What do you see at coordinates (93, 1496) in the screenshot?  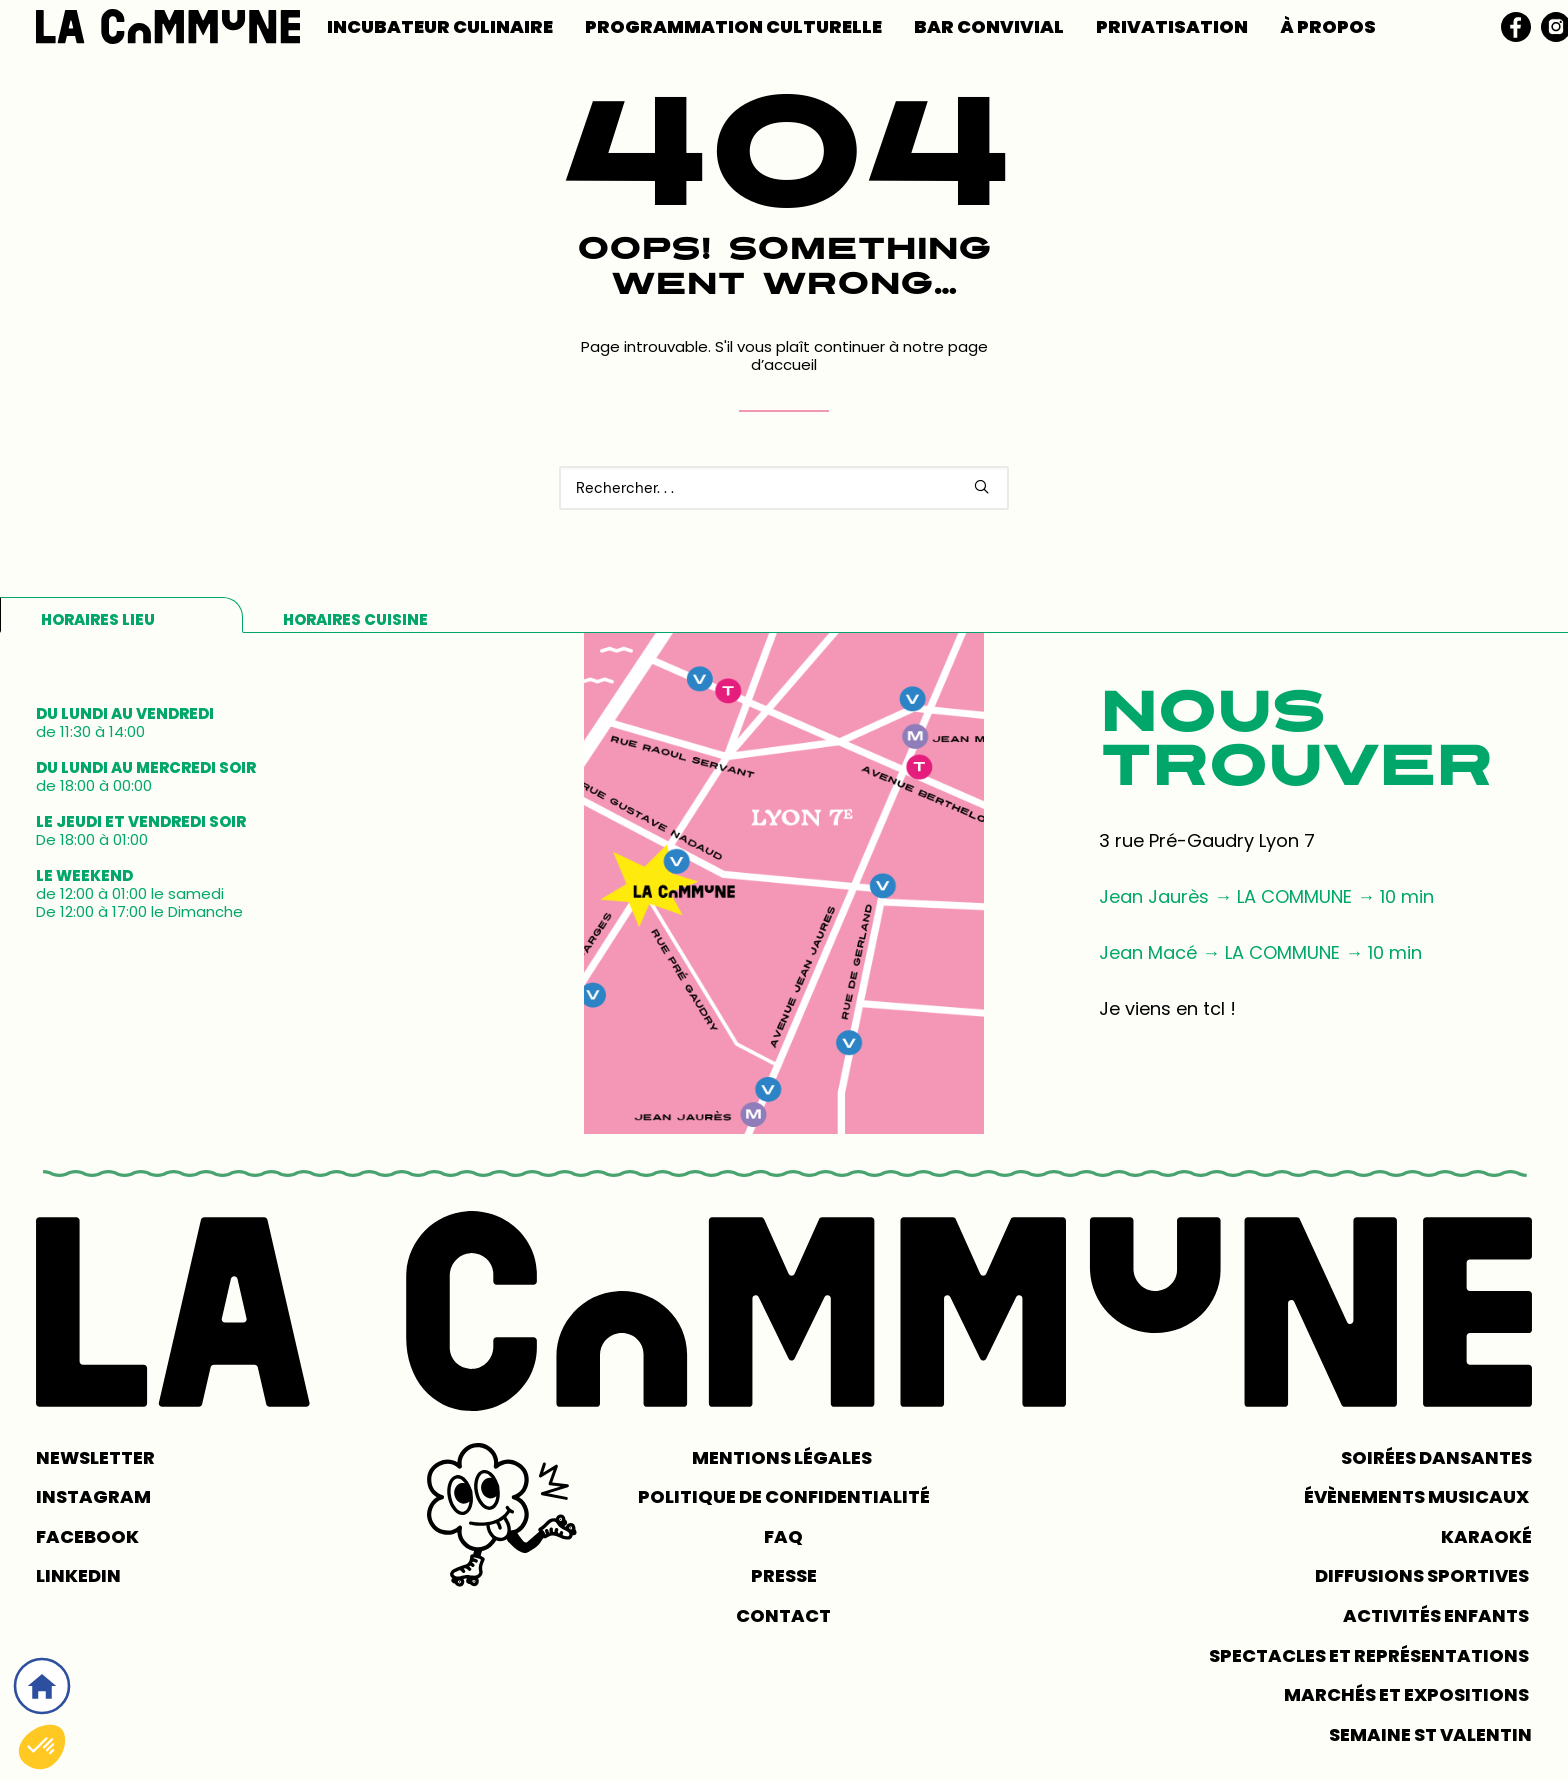 I see `INSTAGRAM` at bounding box center [93, 1496].